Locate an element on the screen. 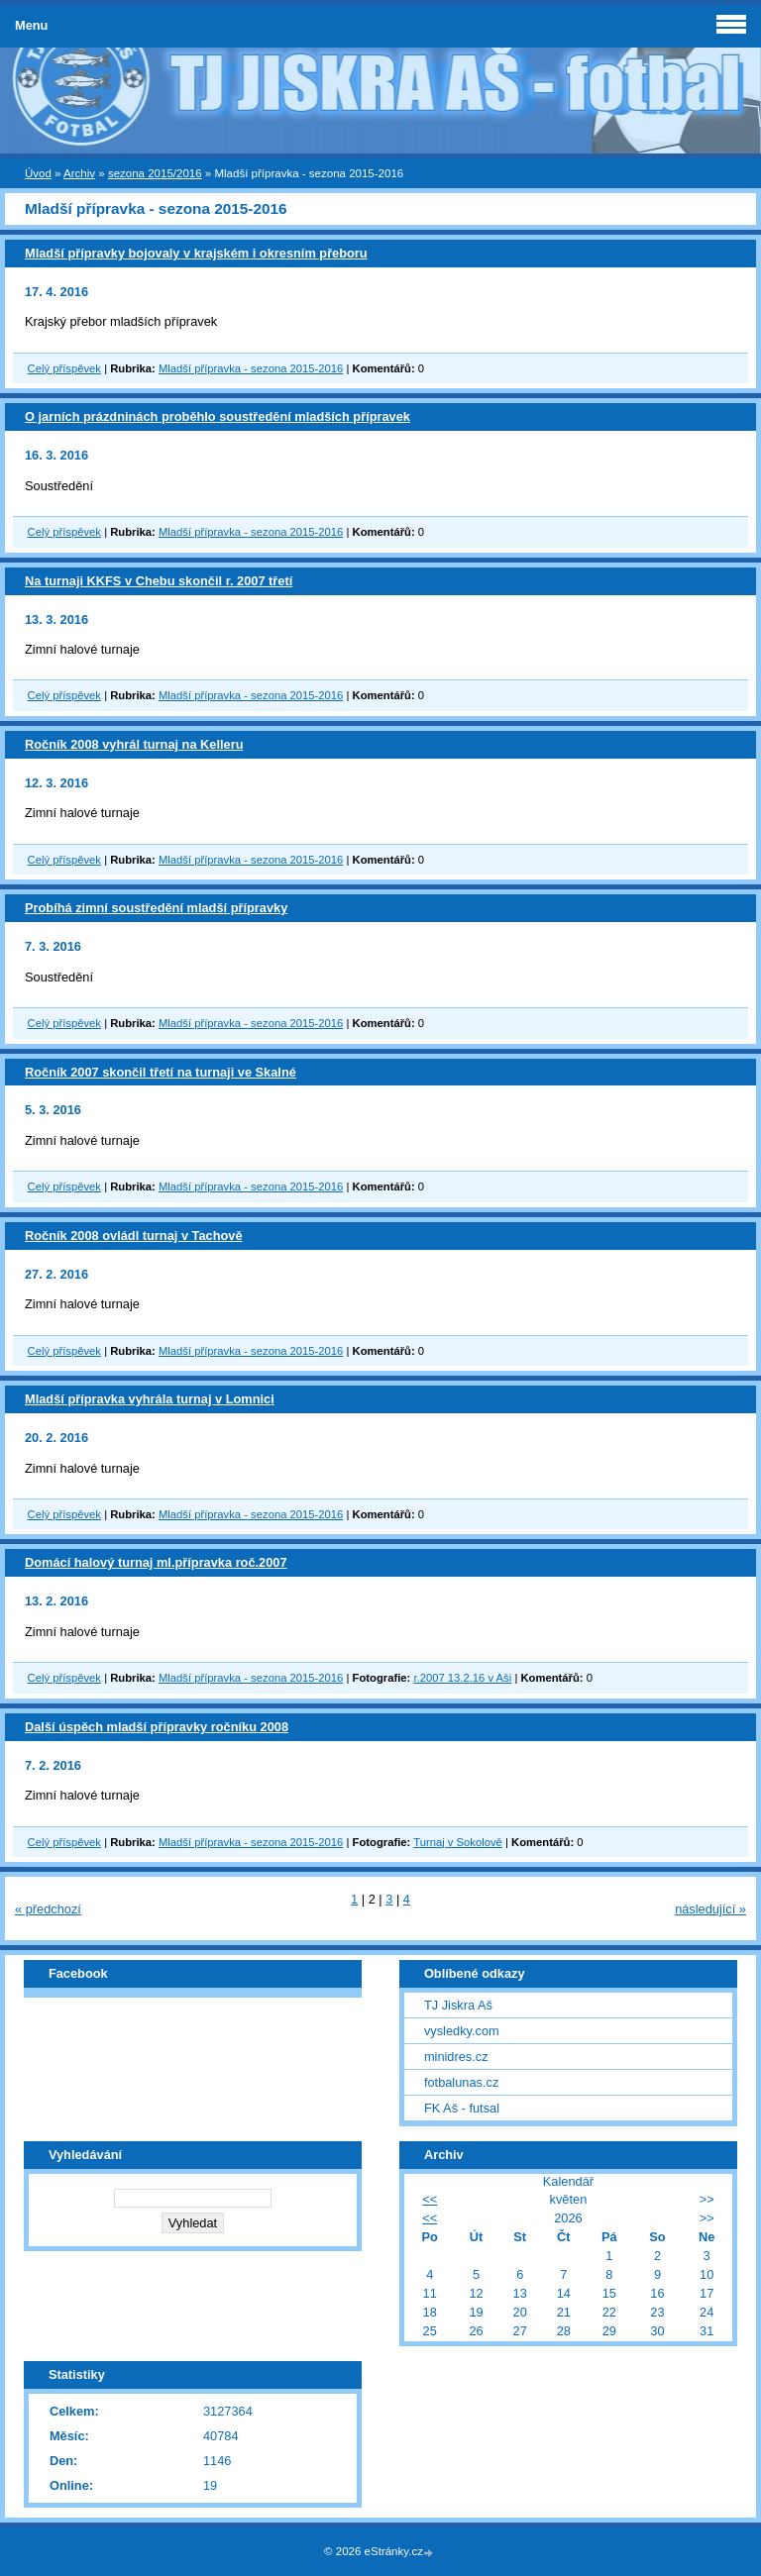  Další úspěch mladší přípravky ročníku 2008 is located at coordinates (156, 1726).